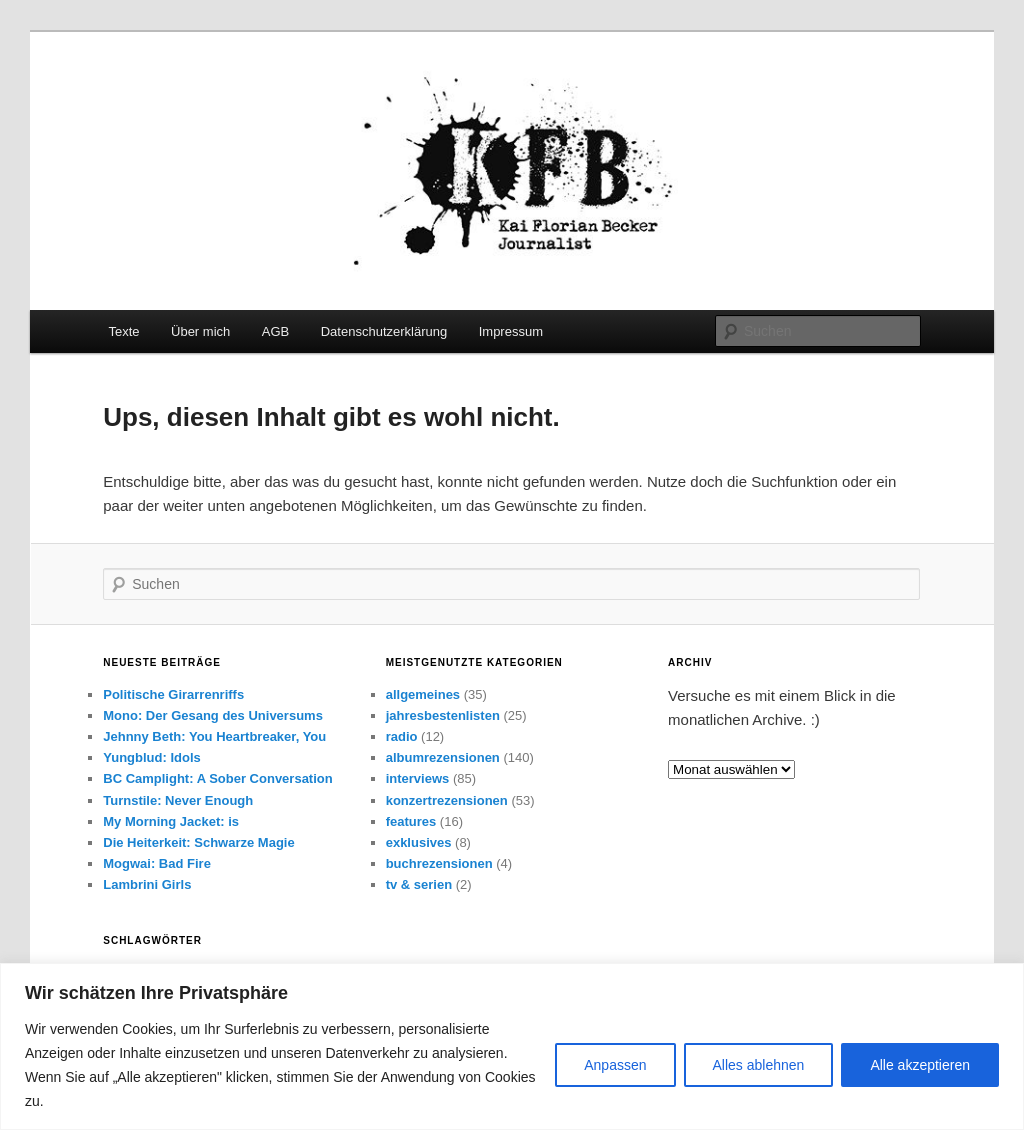 The width and height of the screenshot is (1024, 1130). What do you see at coordinates (147, 884) in the screenshot?
I see `Lambrini Girls` at bounding box center [147, 884].